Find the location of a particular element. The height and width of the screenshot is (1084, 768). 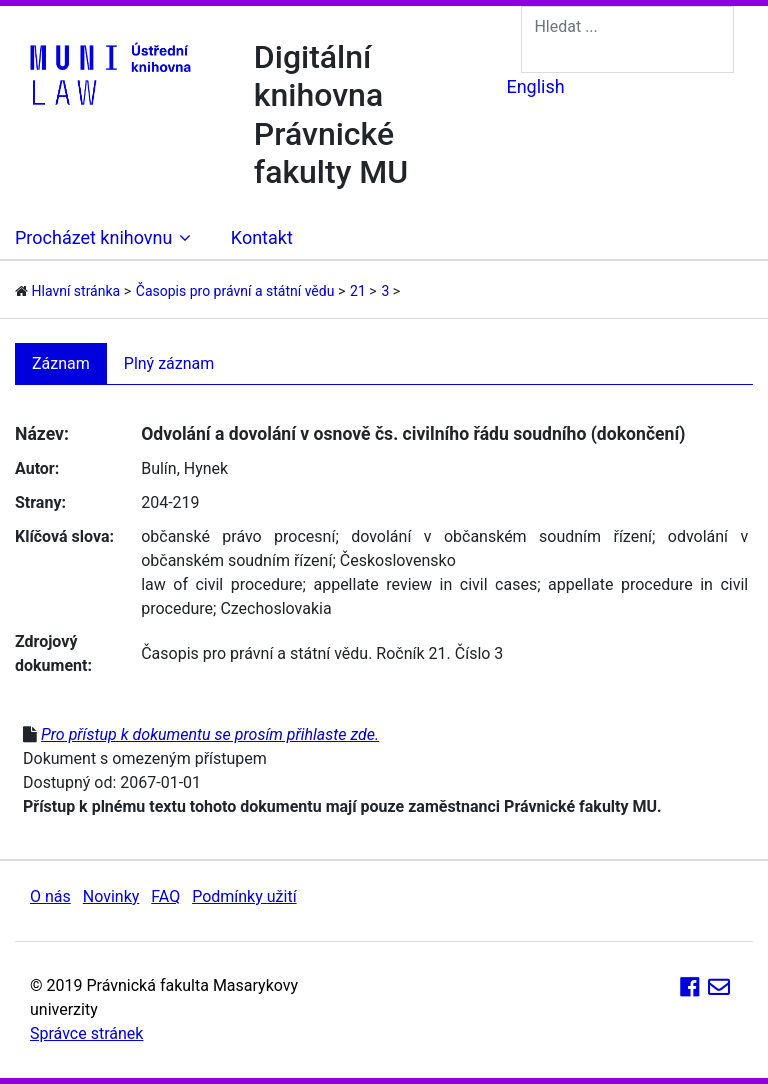

Novinky is located at coordinates (111, 896).